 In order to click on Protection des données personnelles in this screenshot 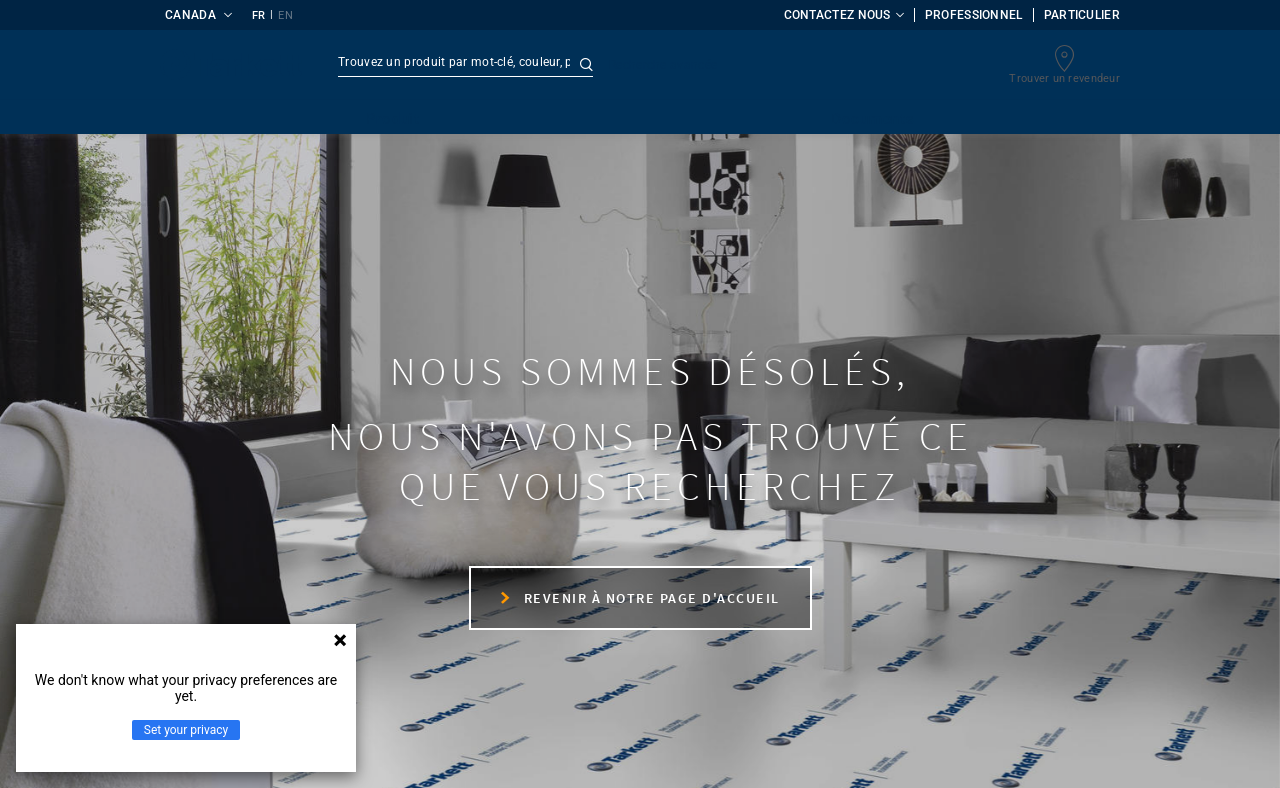, I will do `click(559, 755)`.